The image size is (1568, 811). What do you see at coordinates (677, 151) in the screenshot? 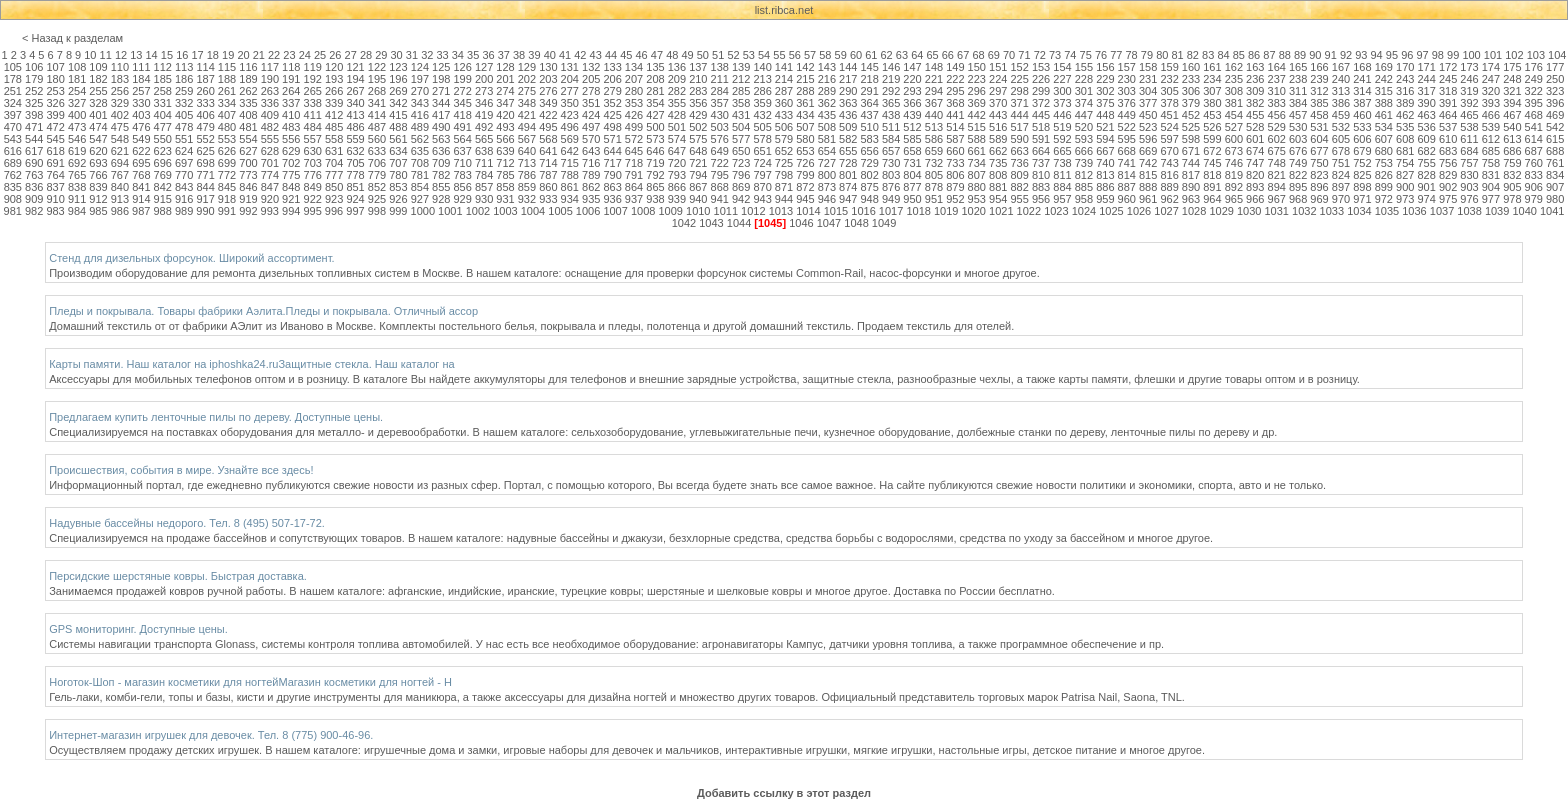
I see `647` at bounding box center [677, 151].